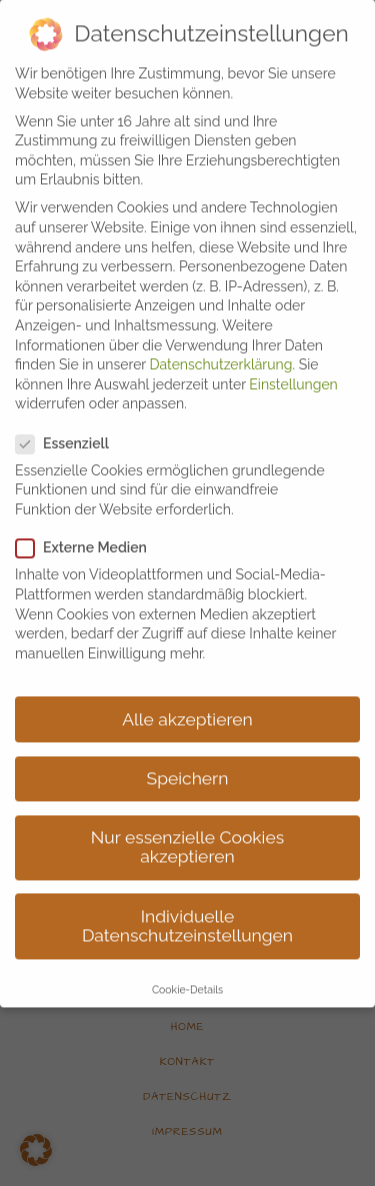 This screenshot has width=375, height=1186. What do you see at coordinates (187, 695) in the screenshot?
I see `Alle akzeptieren [button]` at bounding box center [187, 695].